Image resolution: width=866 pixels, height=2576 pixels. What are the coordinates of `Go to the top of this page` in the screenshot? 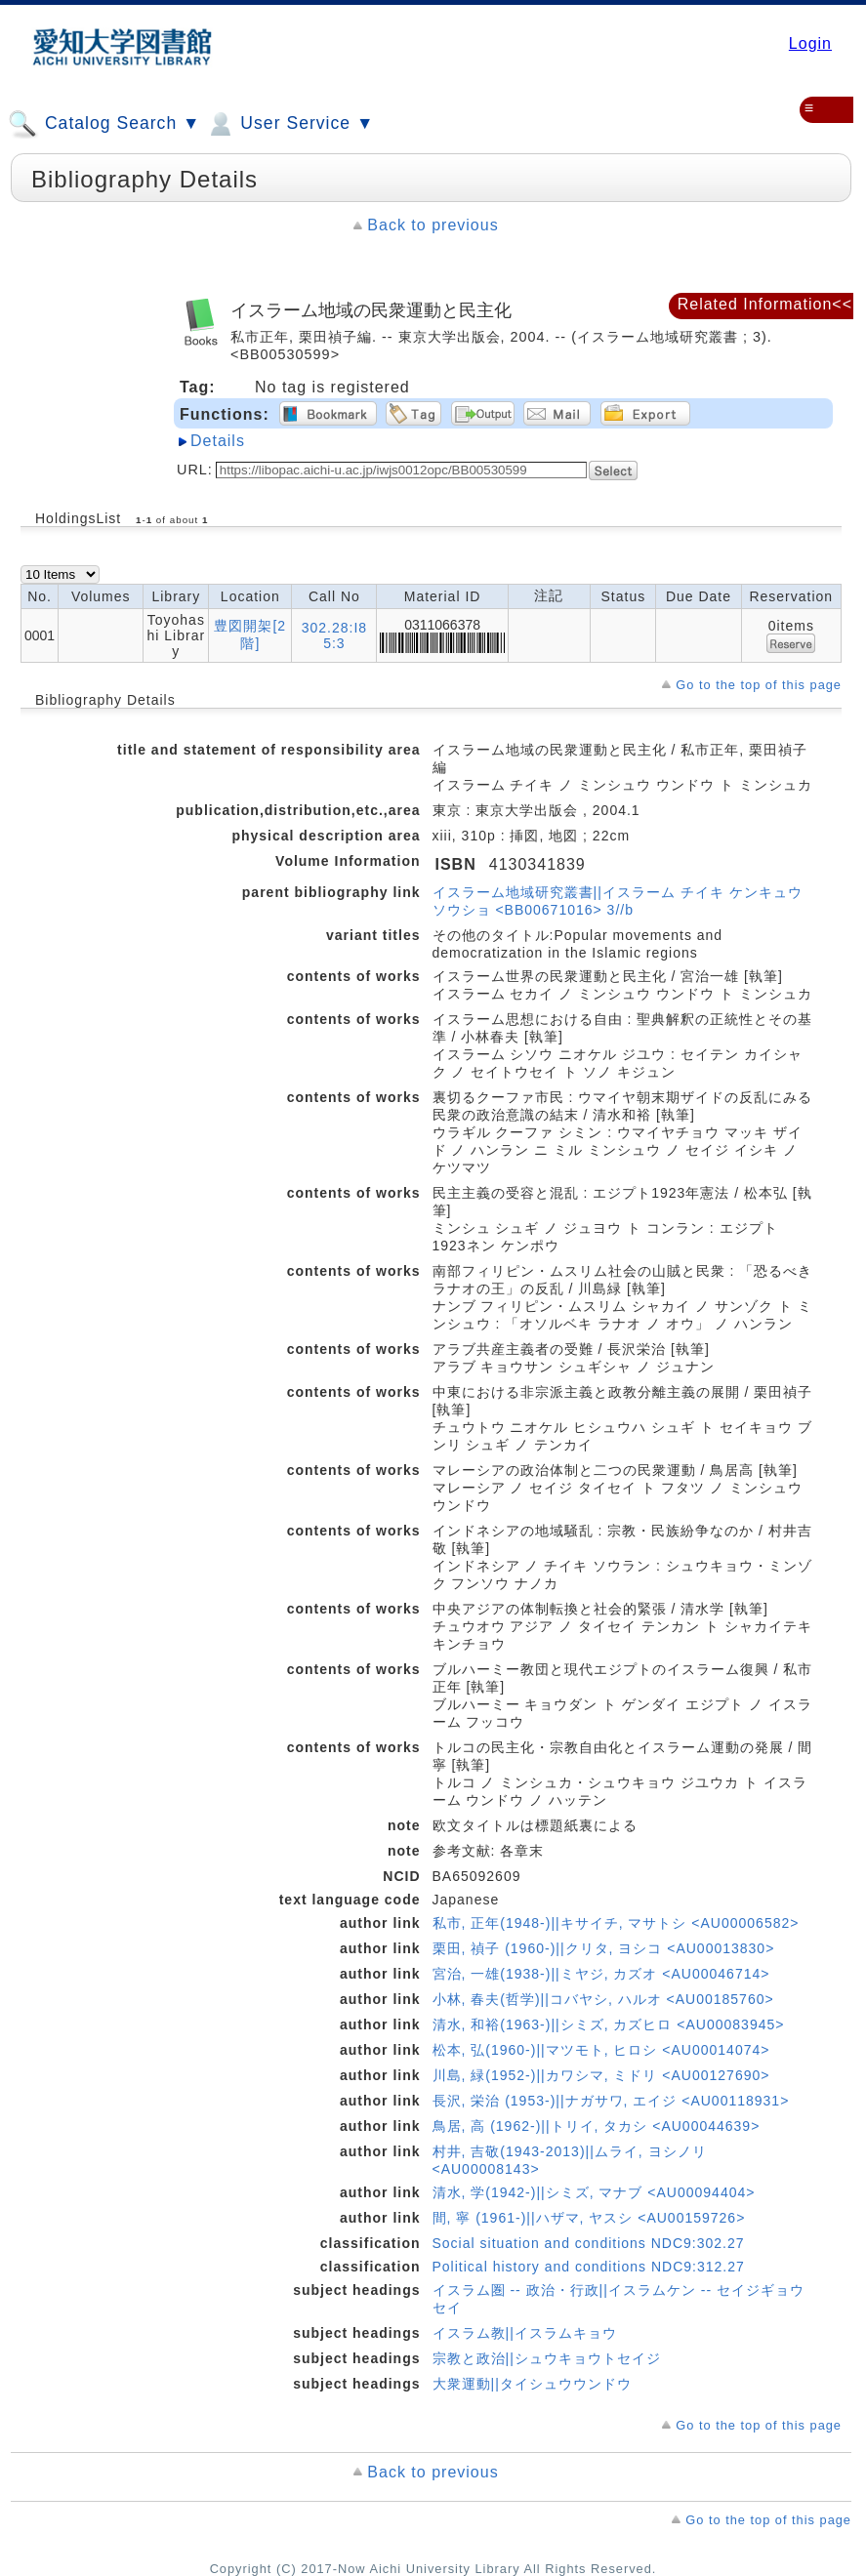 It's located at (759, 684).